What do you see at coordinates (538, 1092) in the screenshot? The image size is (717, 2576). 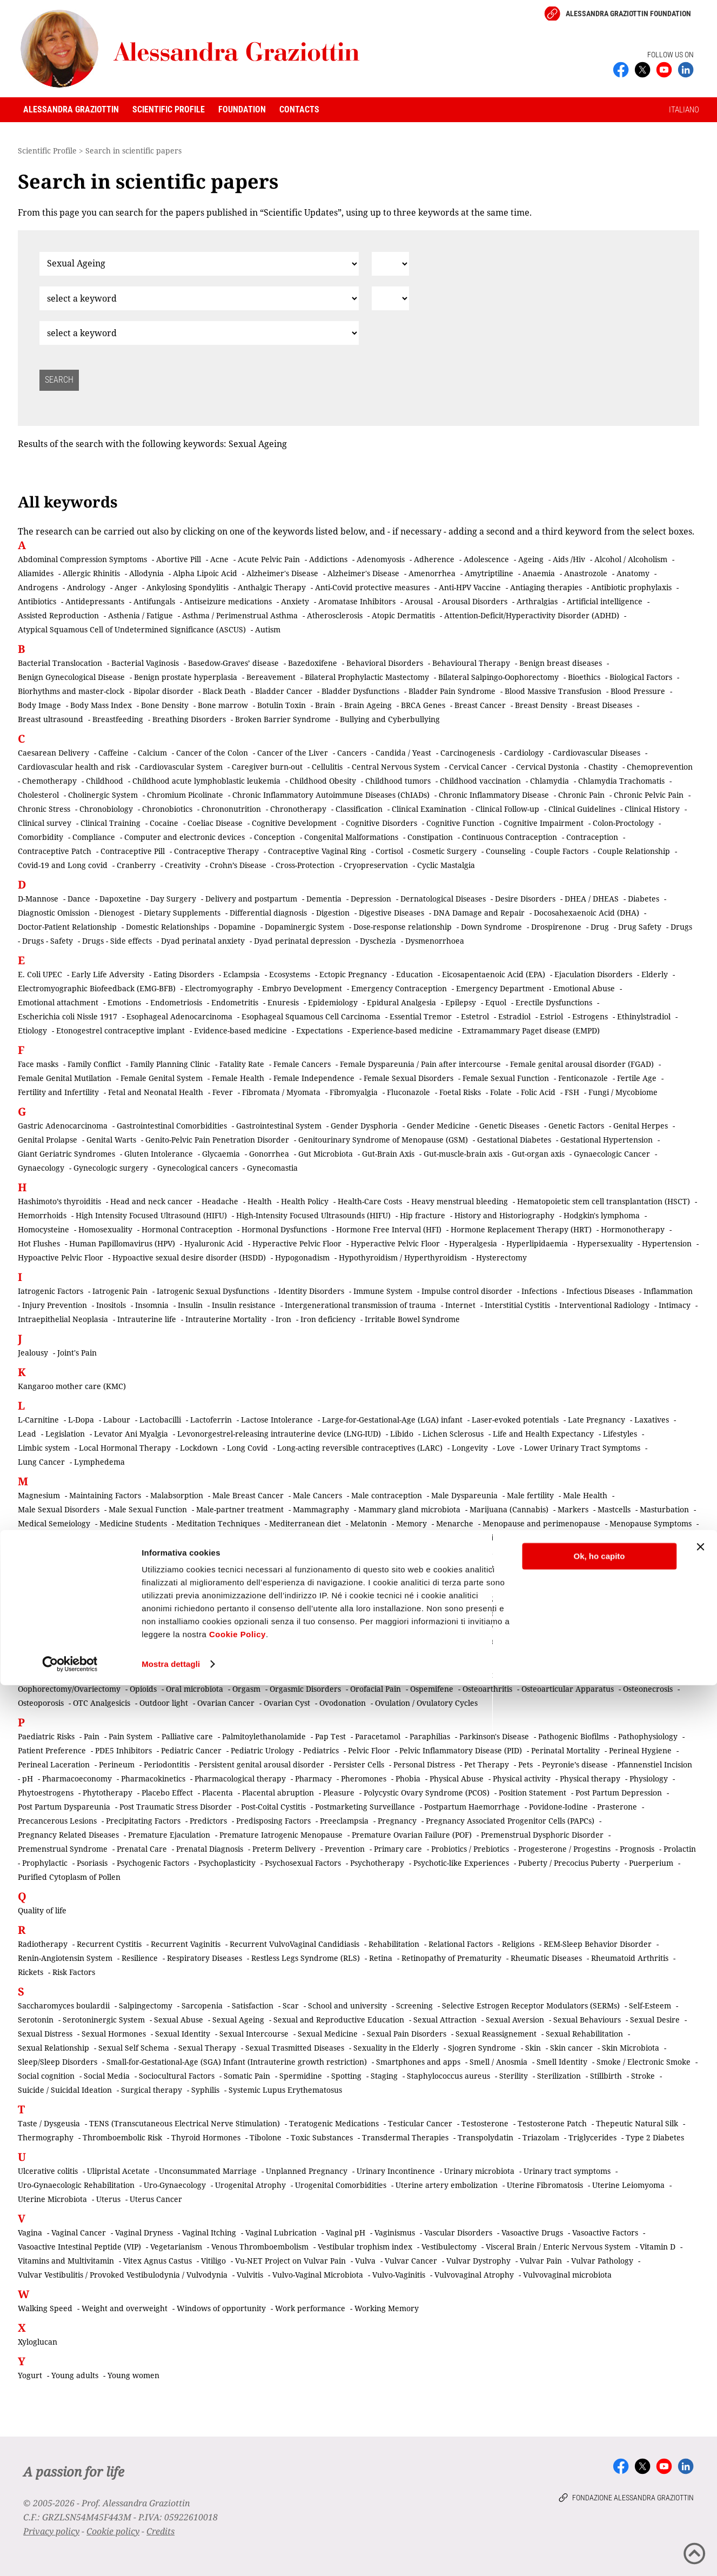 I see `Folic Acid` at bounding box center [538, 1092].